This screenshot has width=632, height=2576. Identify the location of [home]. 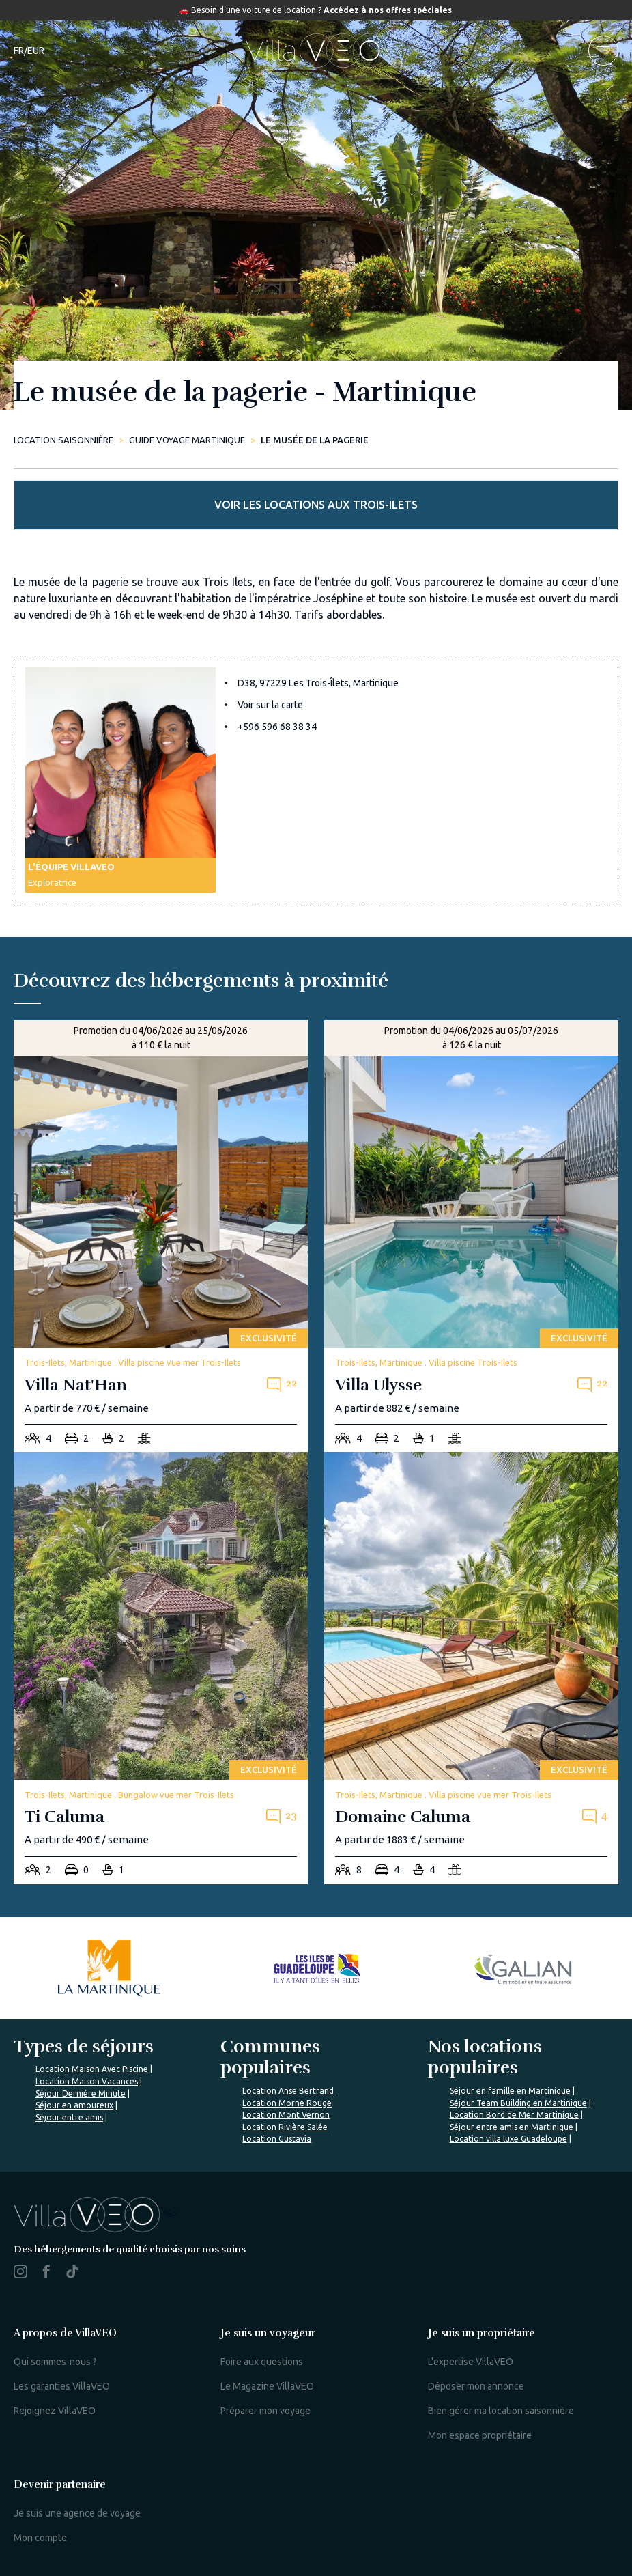
(316, 50).